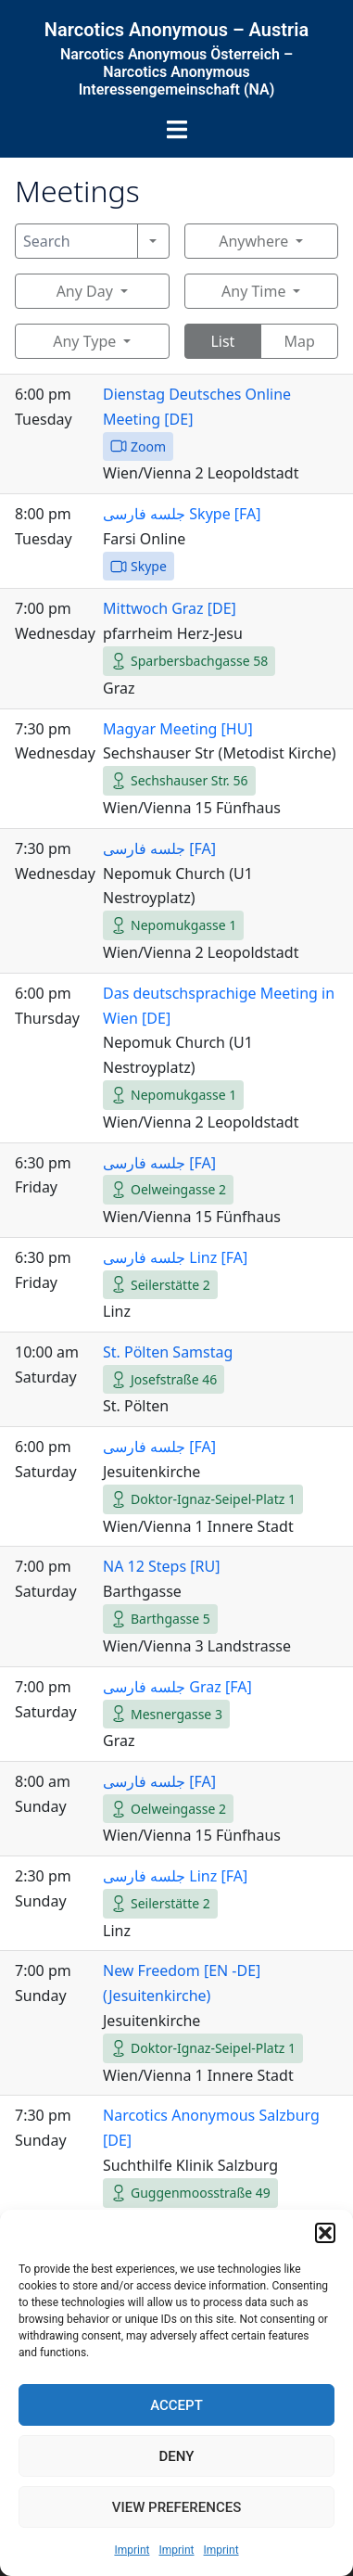 Image resolution: width=353 pixels, height=2576 pixels. Describe the element at coordinates (182, 514) in the screenshot. I see `جلسه فارسی Skype [FA]` at that location.